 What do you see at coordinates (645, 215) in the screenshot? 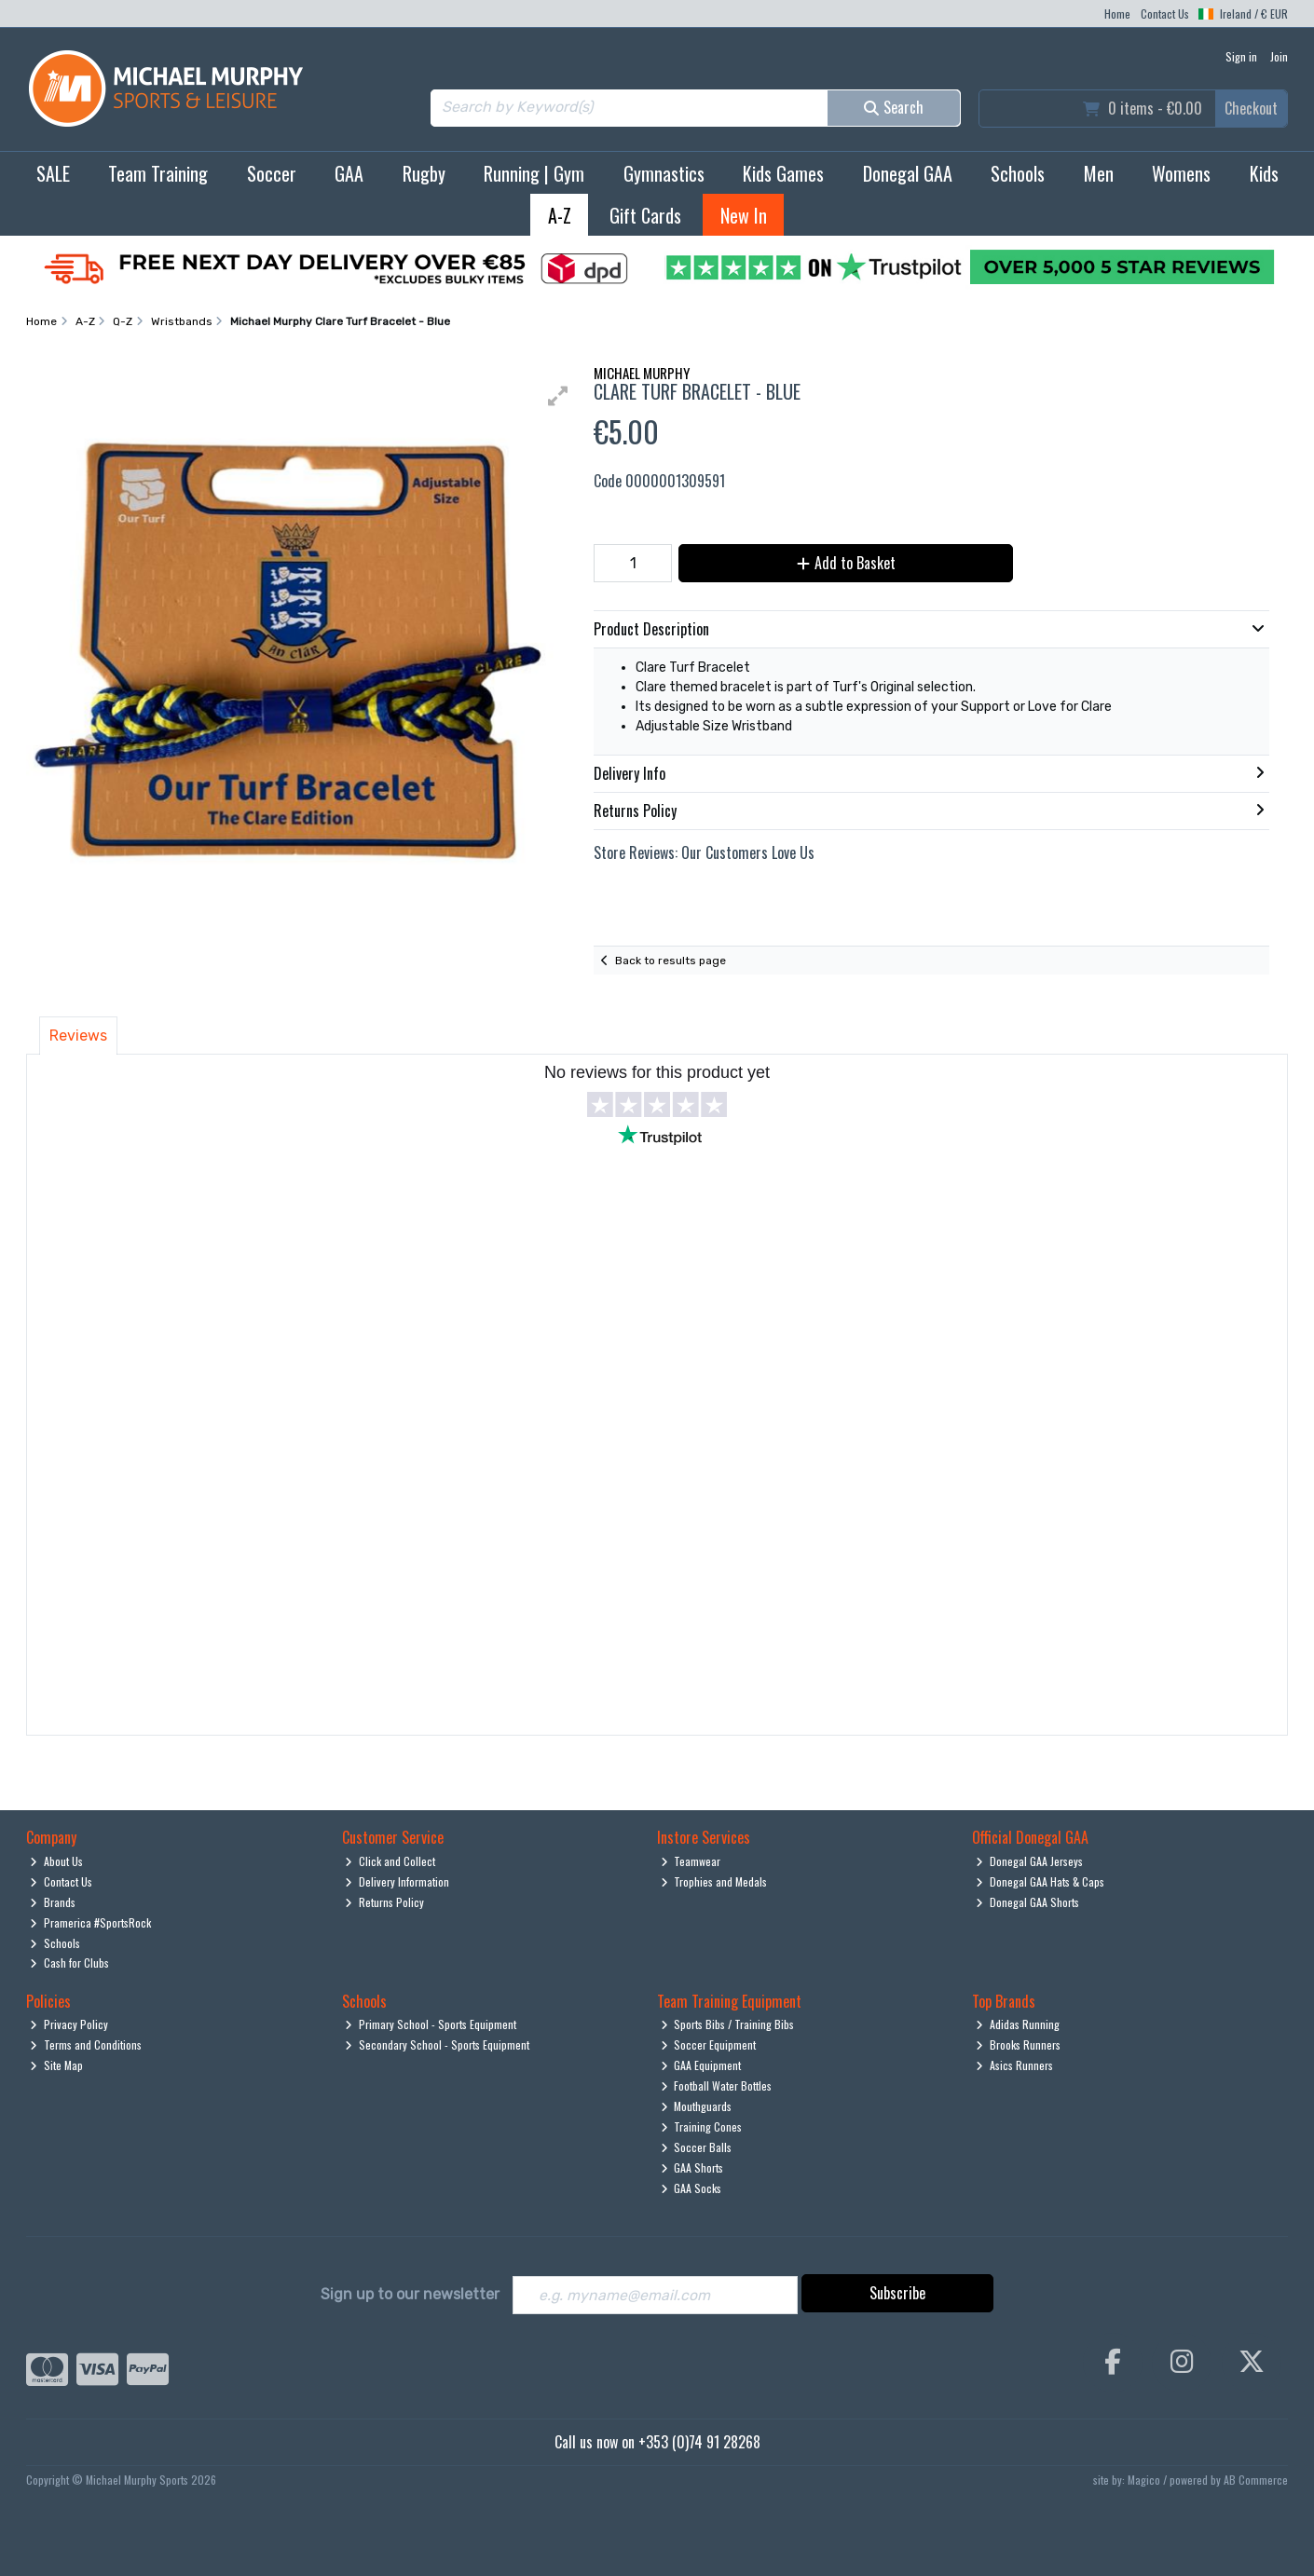
I see `Gift Cards` at bounding box center [645, 215].